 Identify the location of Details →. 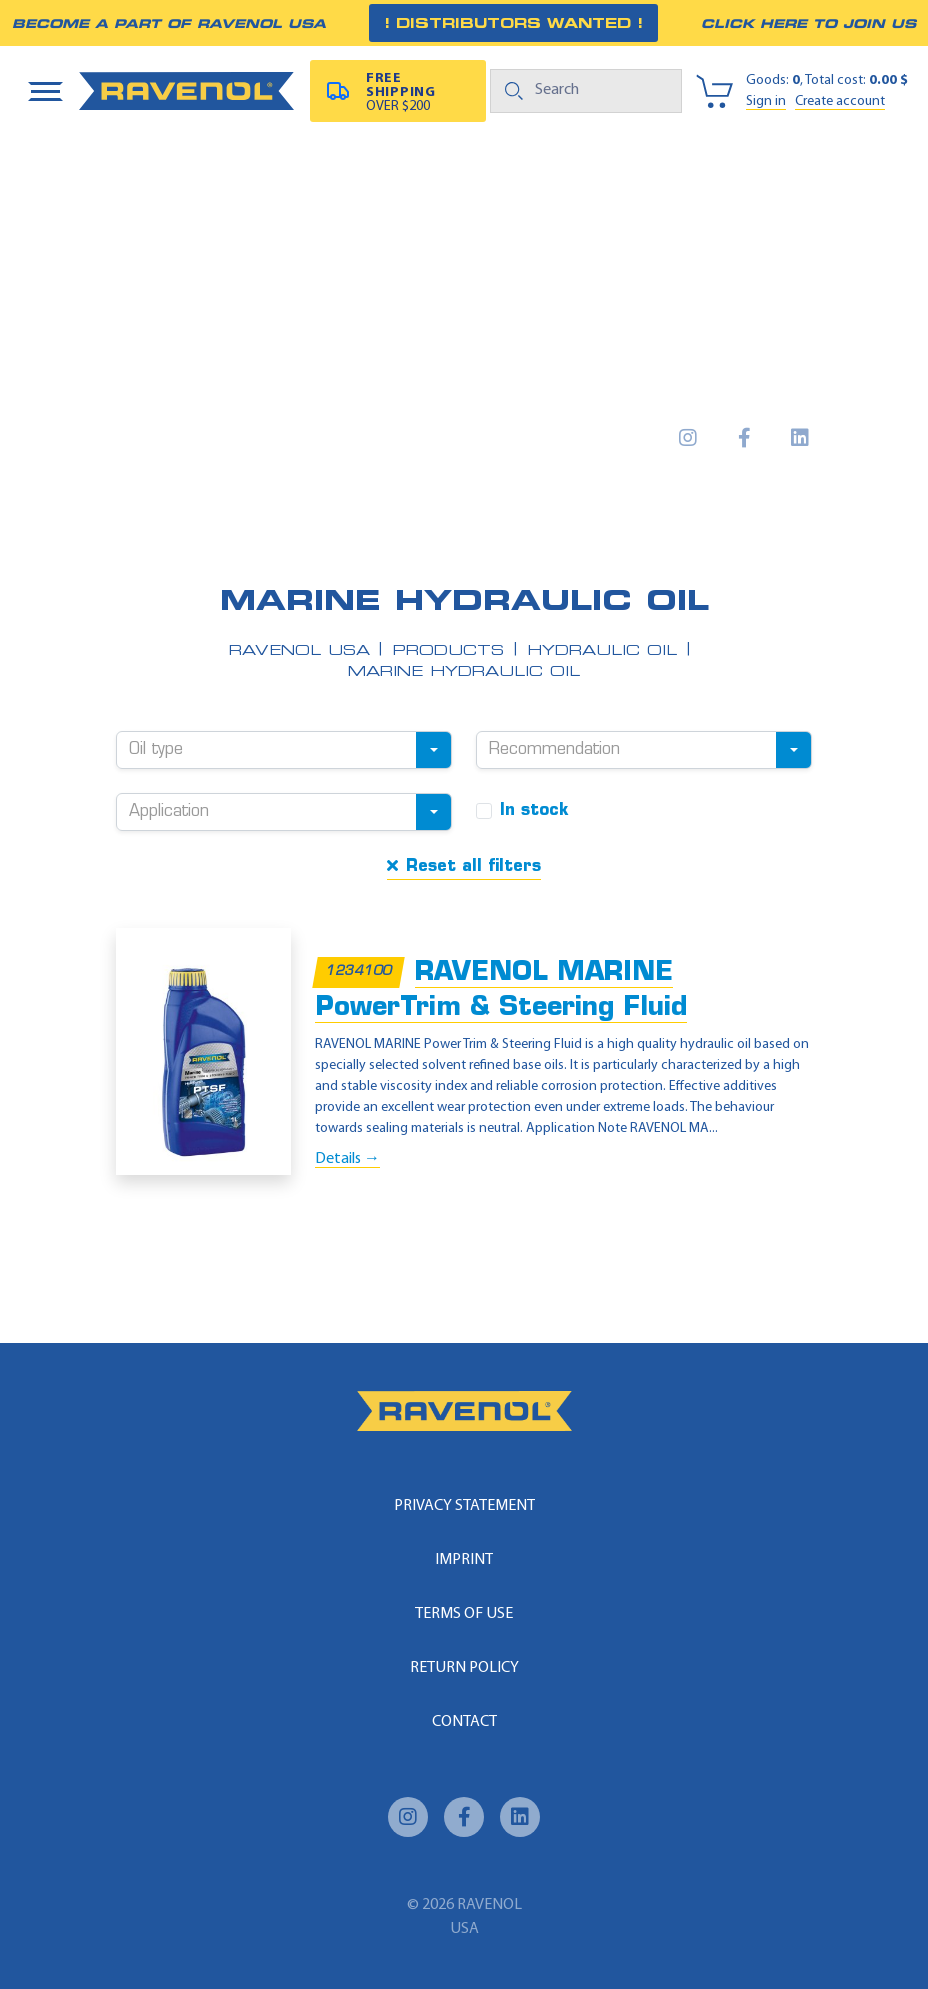
(347, 1159).